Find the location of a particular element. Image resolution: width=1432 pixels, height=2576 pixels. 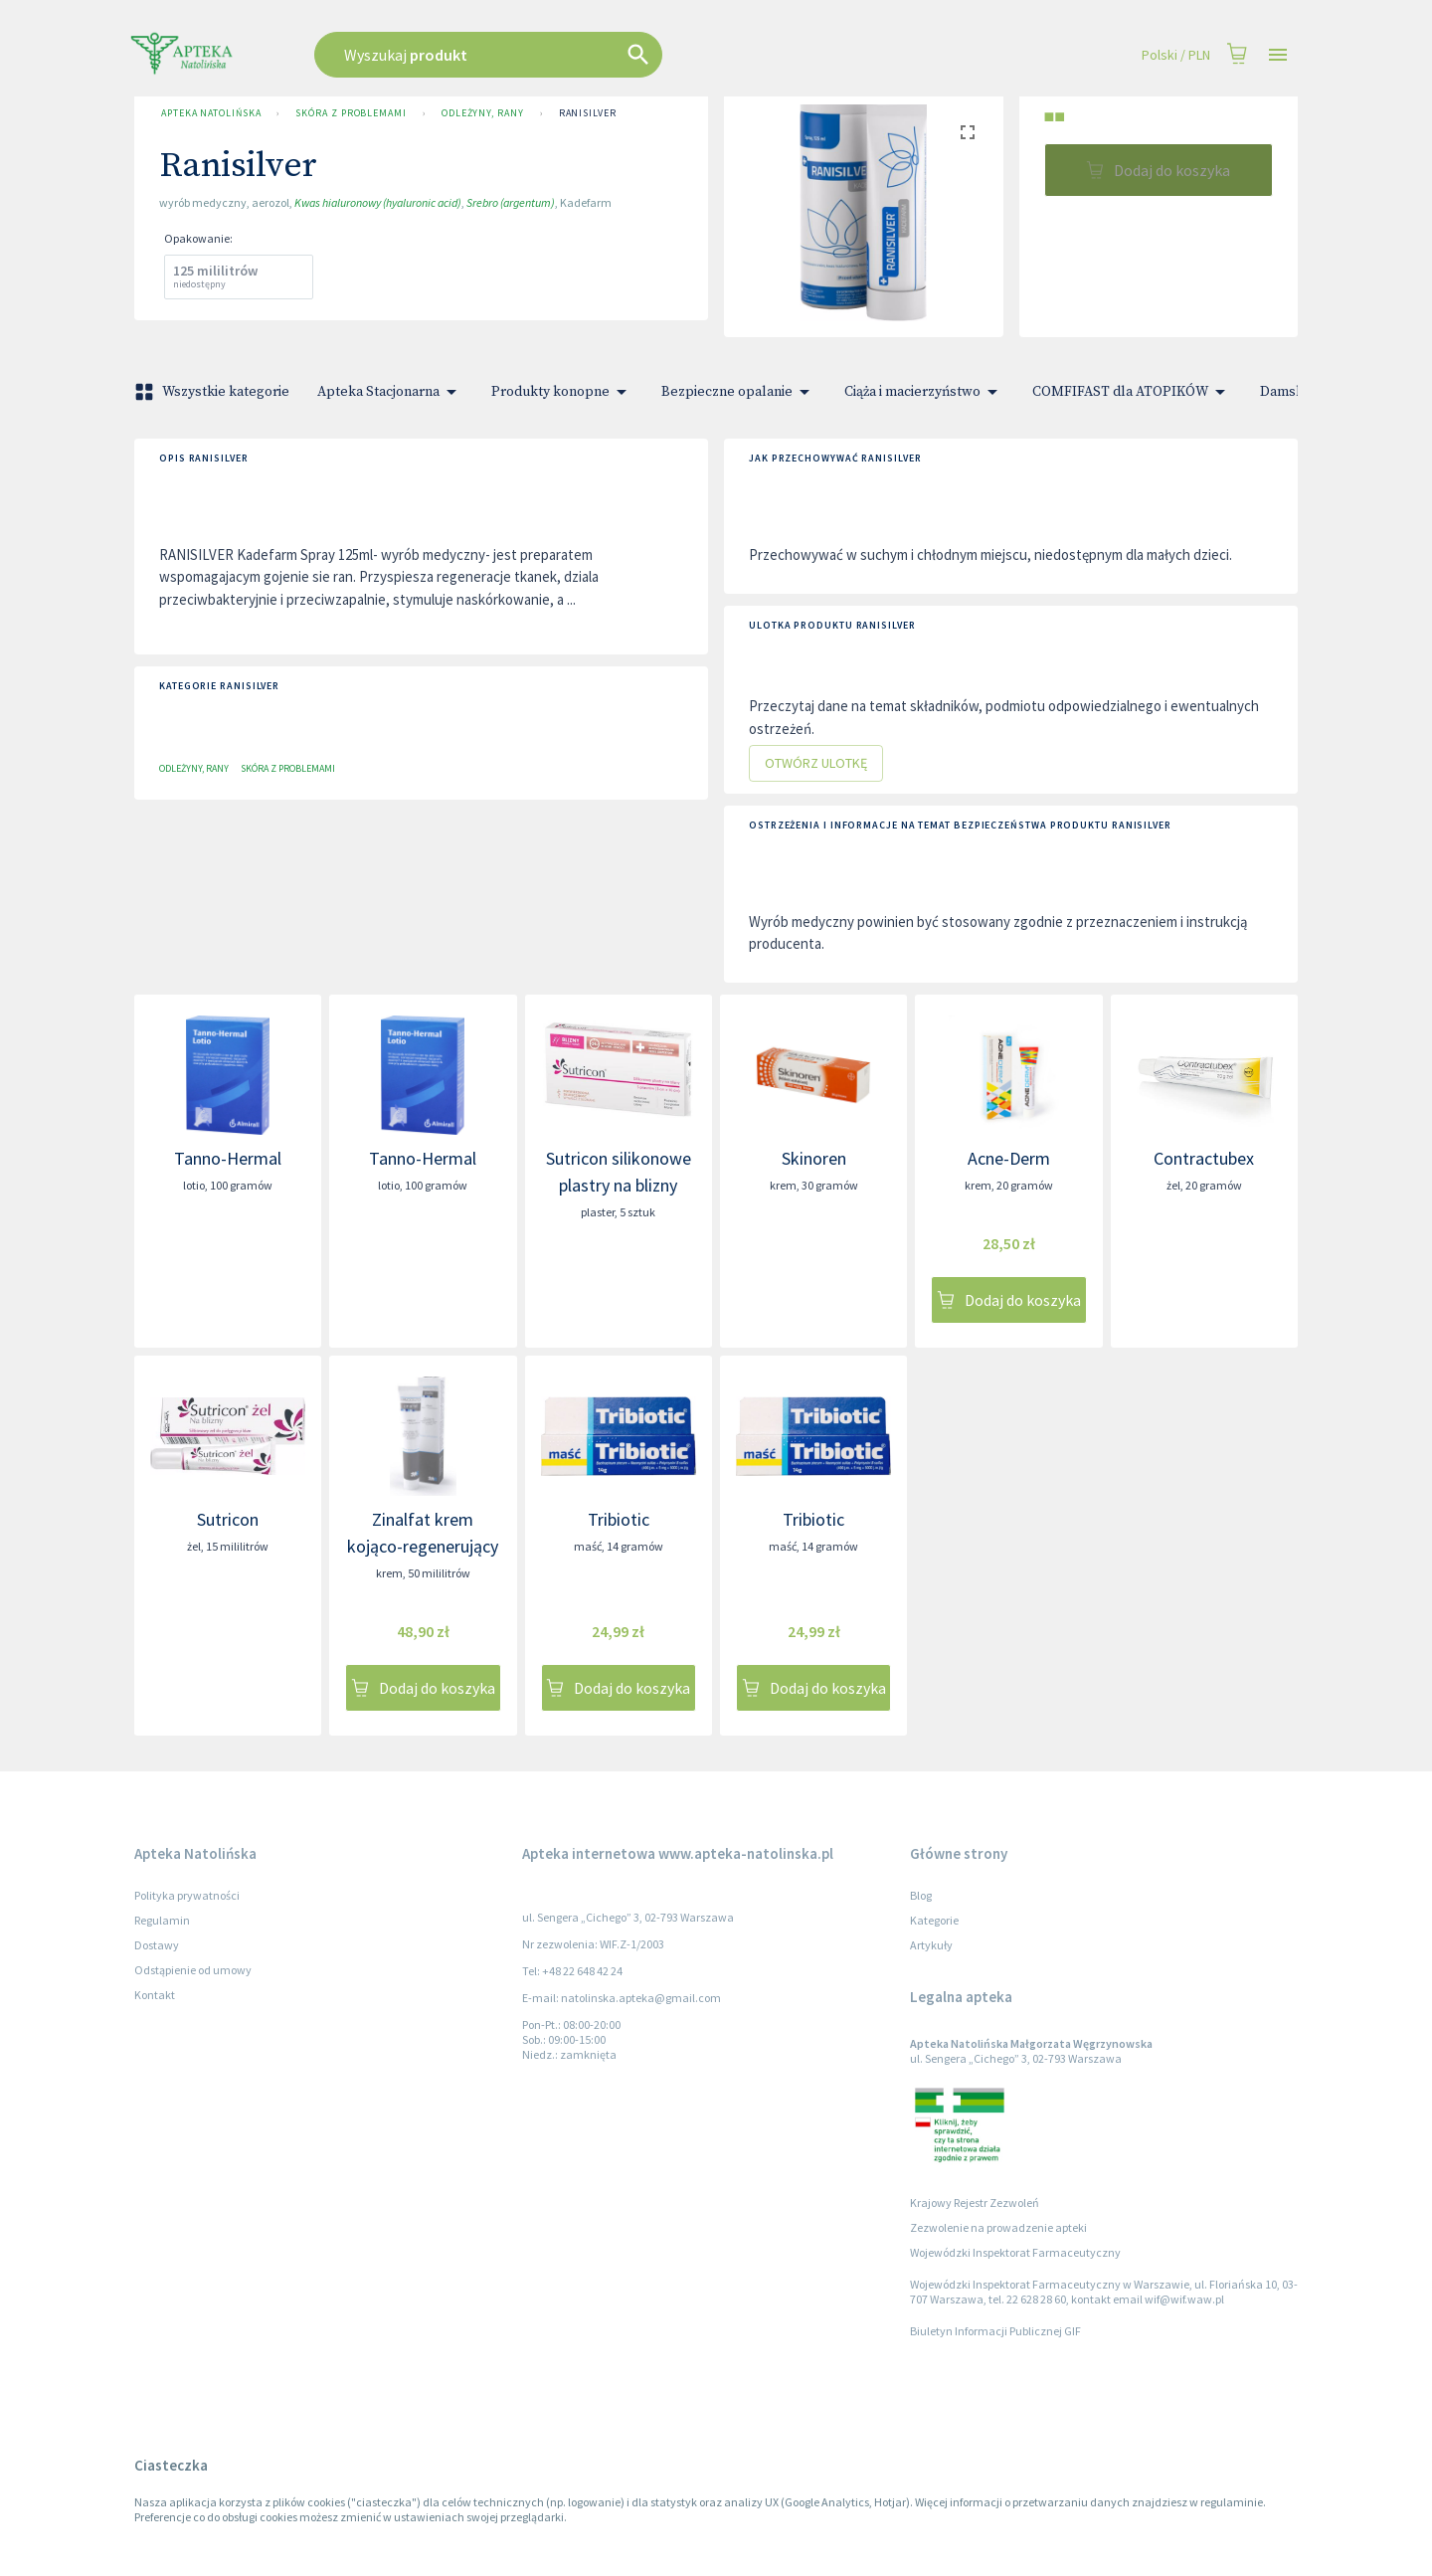

Zezwolenie na prowadzenie apteki is located at coordinates (998, 2227).